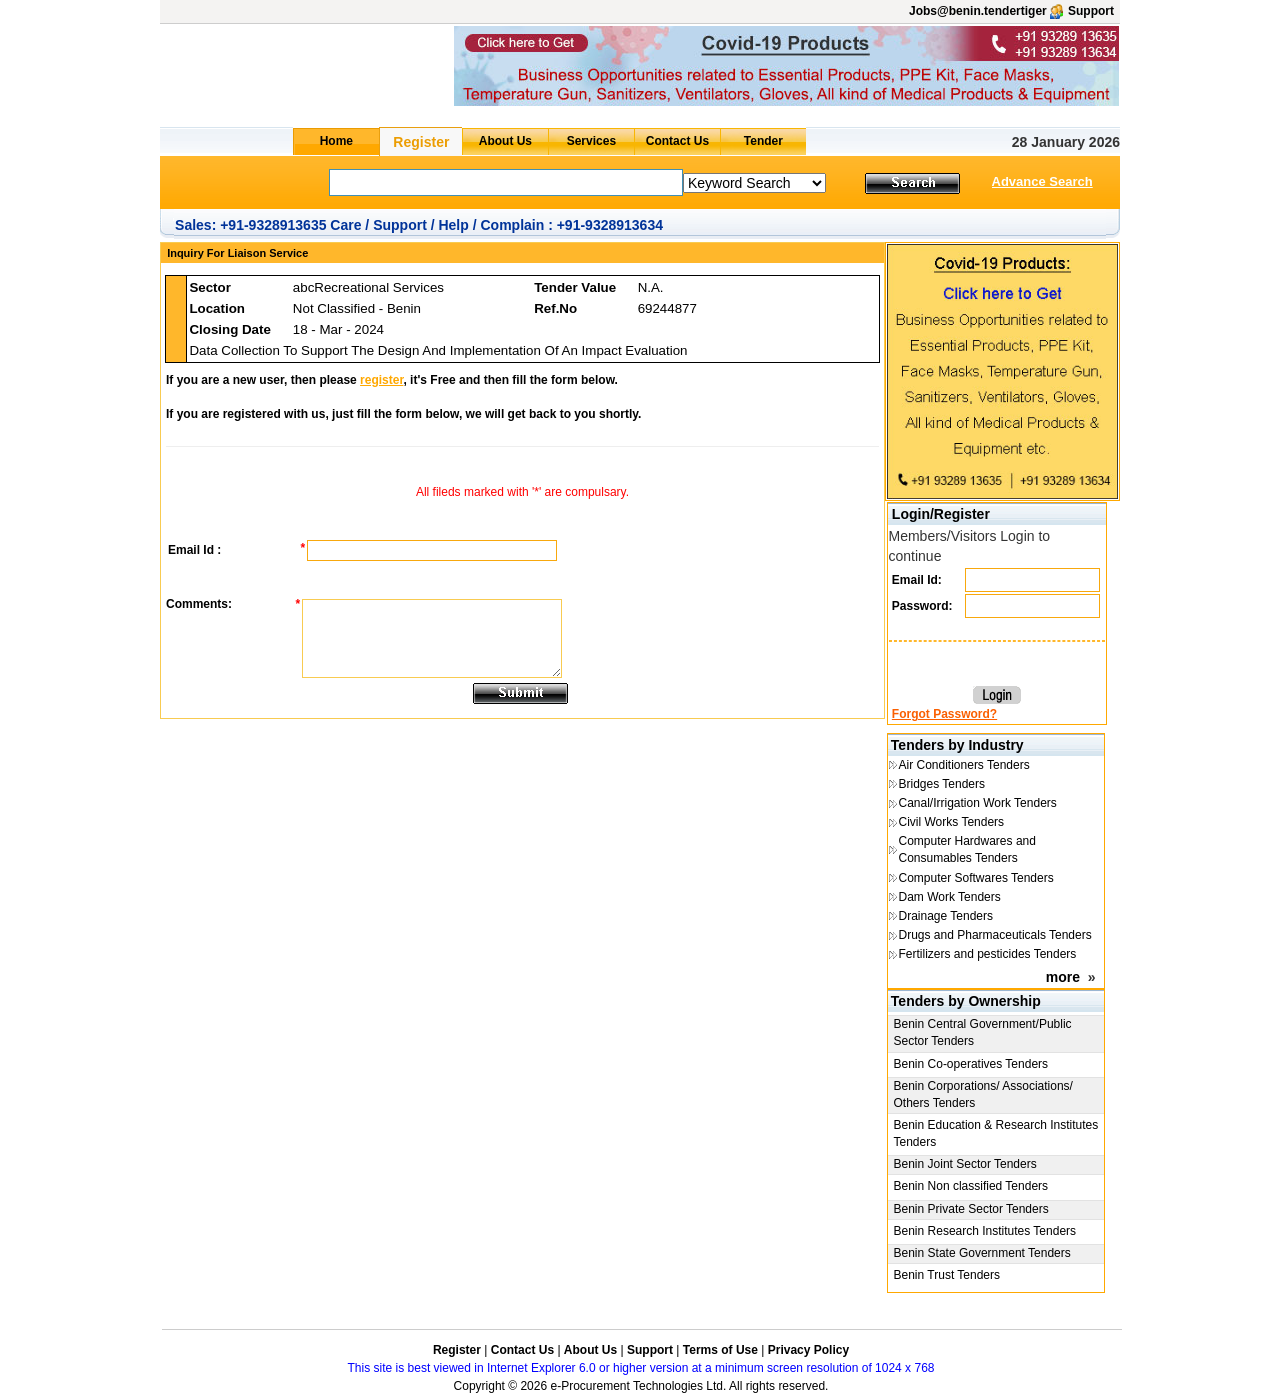 The height and width of the screenshot is (1396, 1280). I want to click on more, so click(1063, 977).